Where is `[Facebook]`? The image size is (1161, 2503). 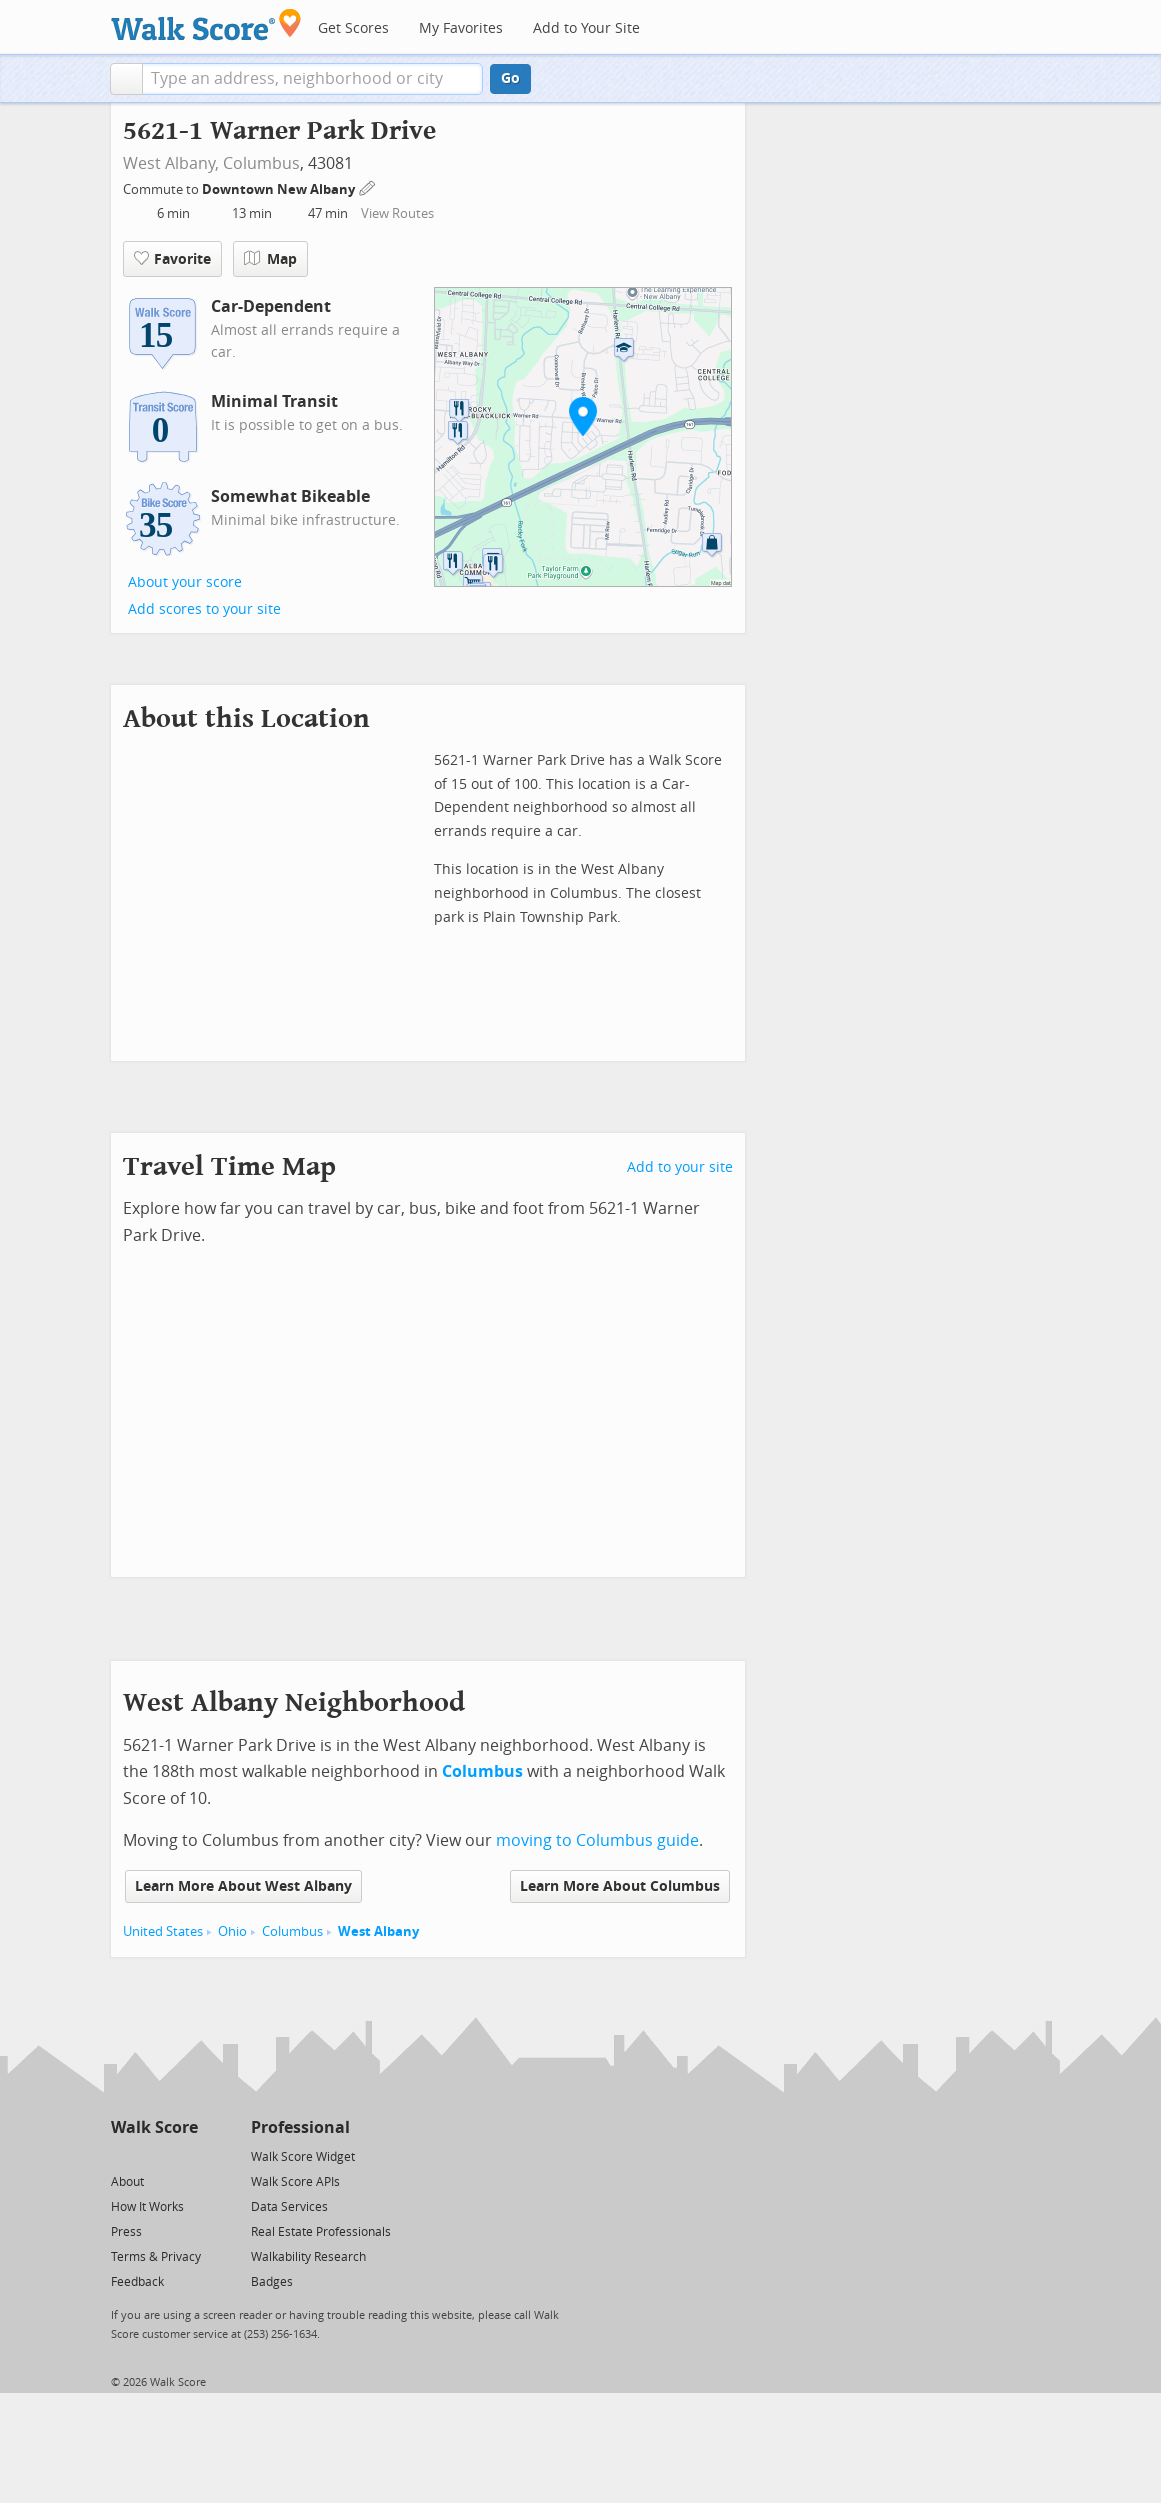
[Facebook] is located at coordinates (153, 2155).